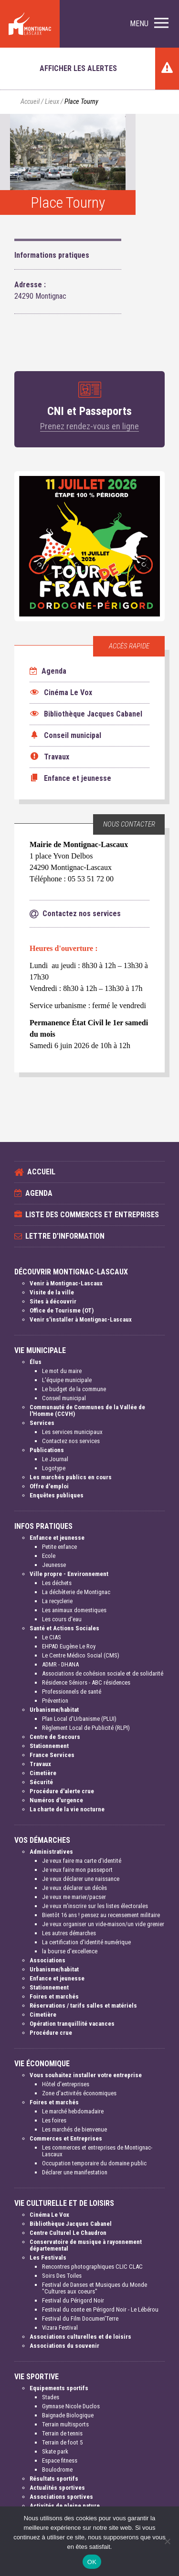 The height and width of the screenshot is (2576, 179). What do you see at coordinates (81, 1860) in the screenshot?
I see `Je veux faire ma carte d'identité` at bounding box center [81, 1860].